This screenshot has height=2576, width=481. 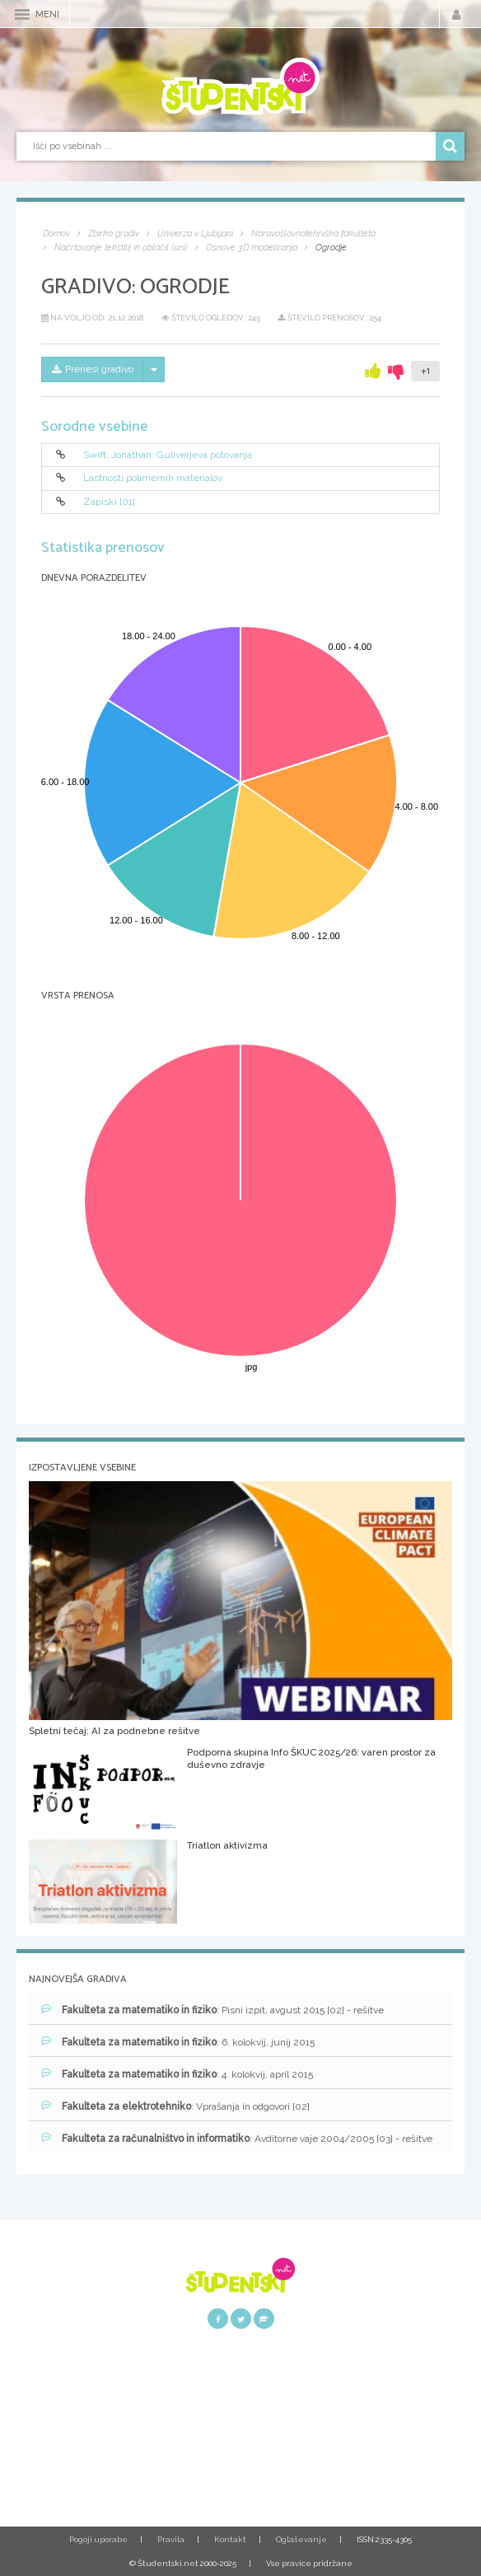 What do you see at coordinates (178, 2042) in the screenshot?
I see `: 6. kolokvij, junij 2015` at bounding box center [178, 2042].